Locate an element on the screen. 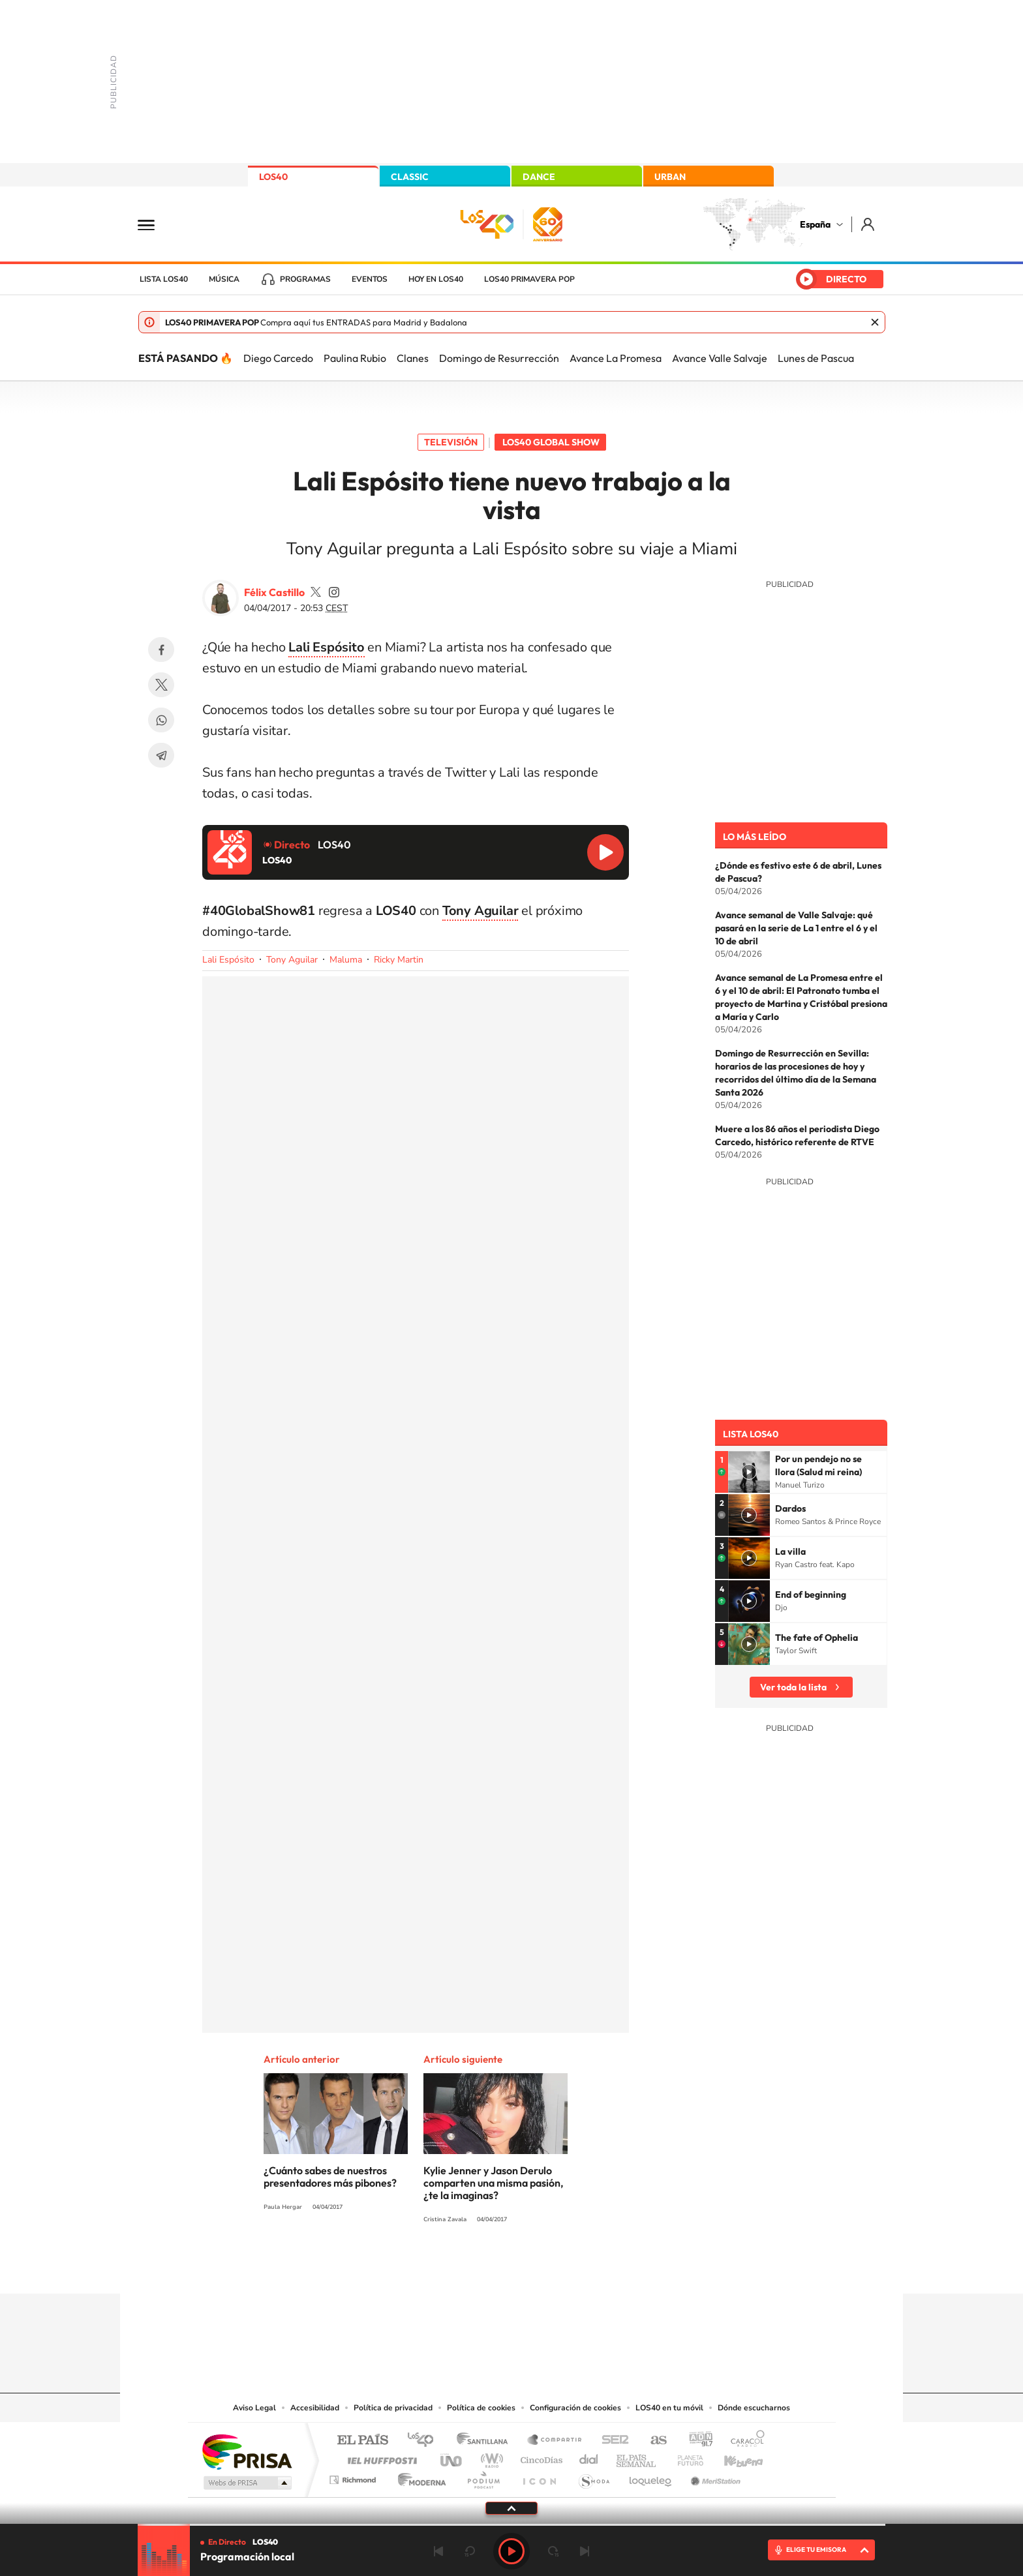  Moderna is located at coordinates (418, 2476).